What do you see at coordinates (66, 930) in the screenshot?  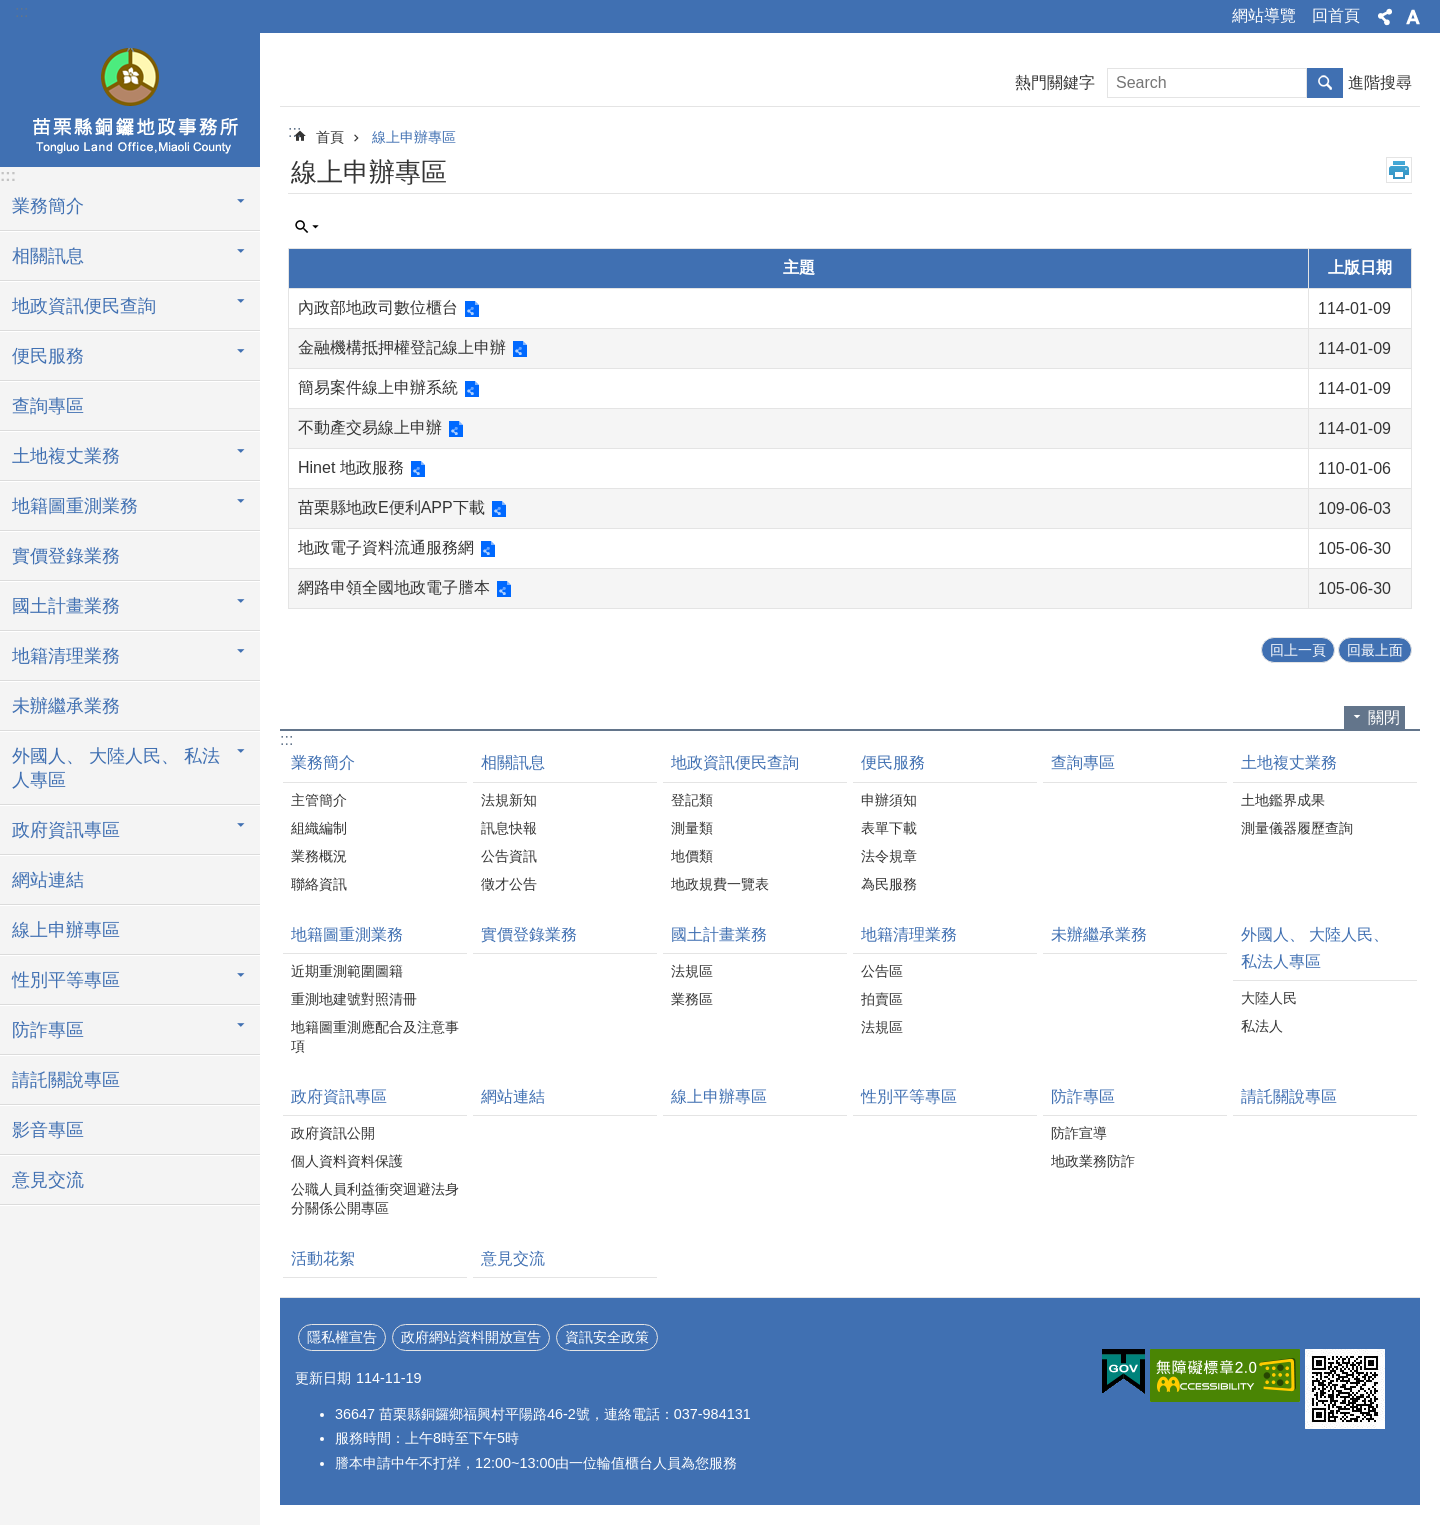 I see `線上申辦專區` at bounding box center [66, 930].